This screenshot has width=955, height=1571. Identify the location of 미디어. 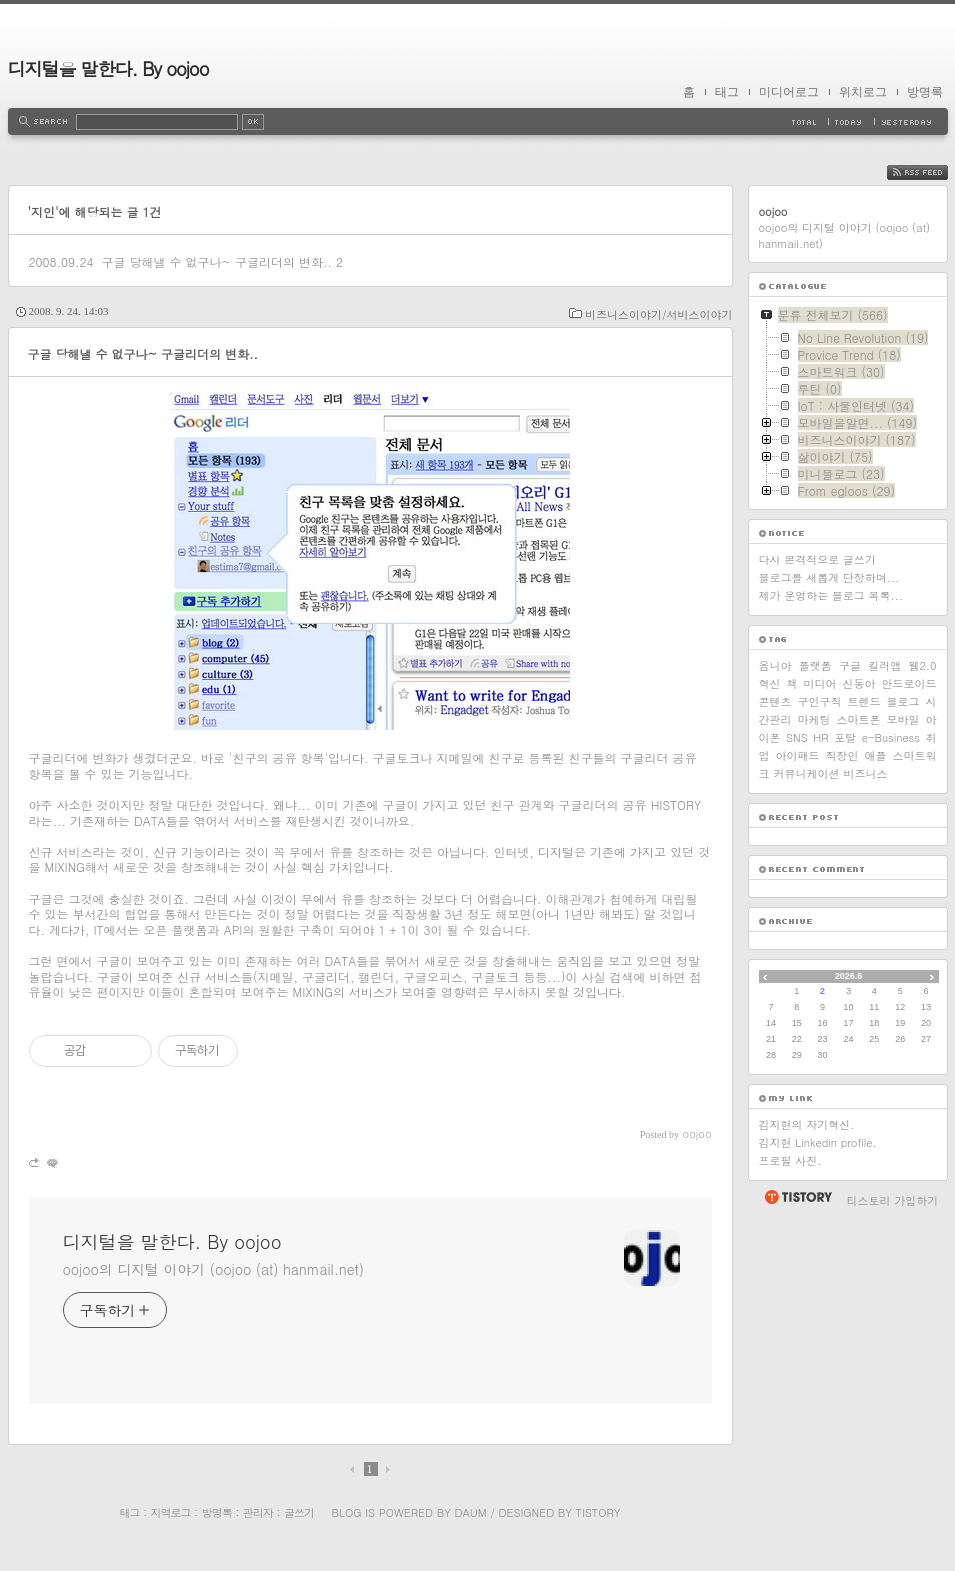
(820, 683).